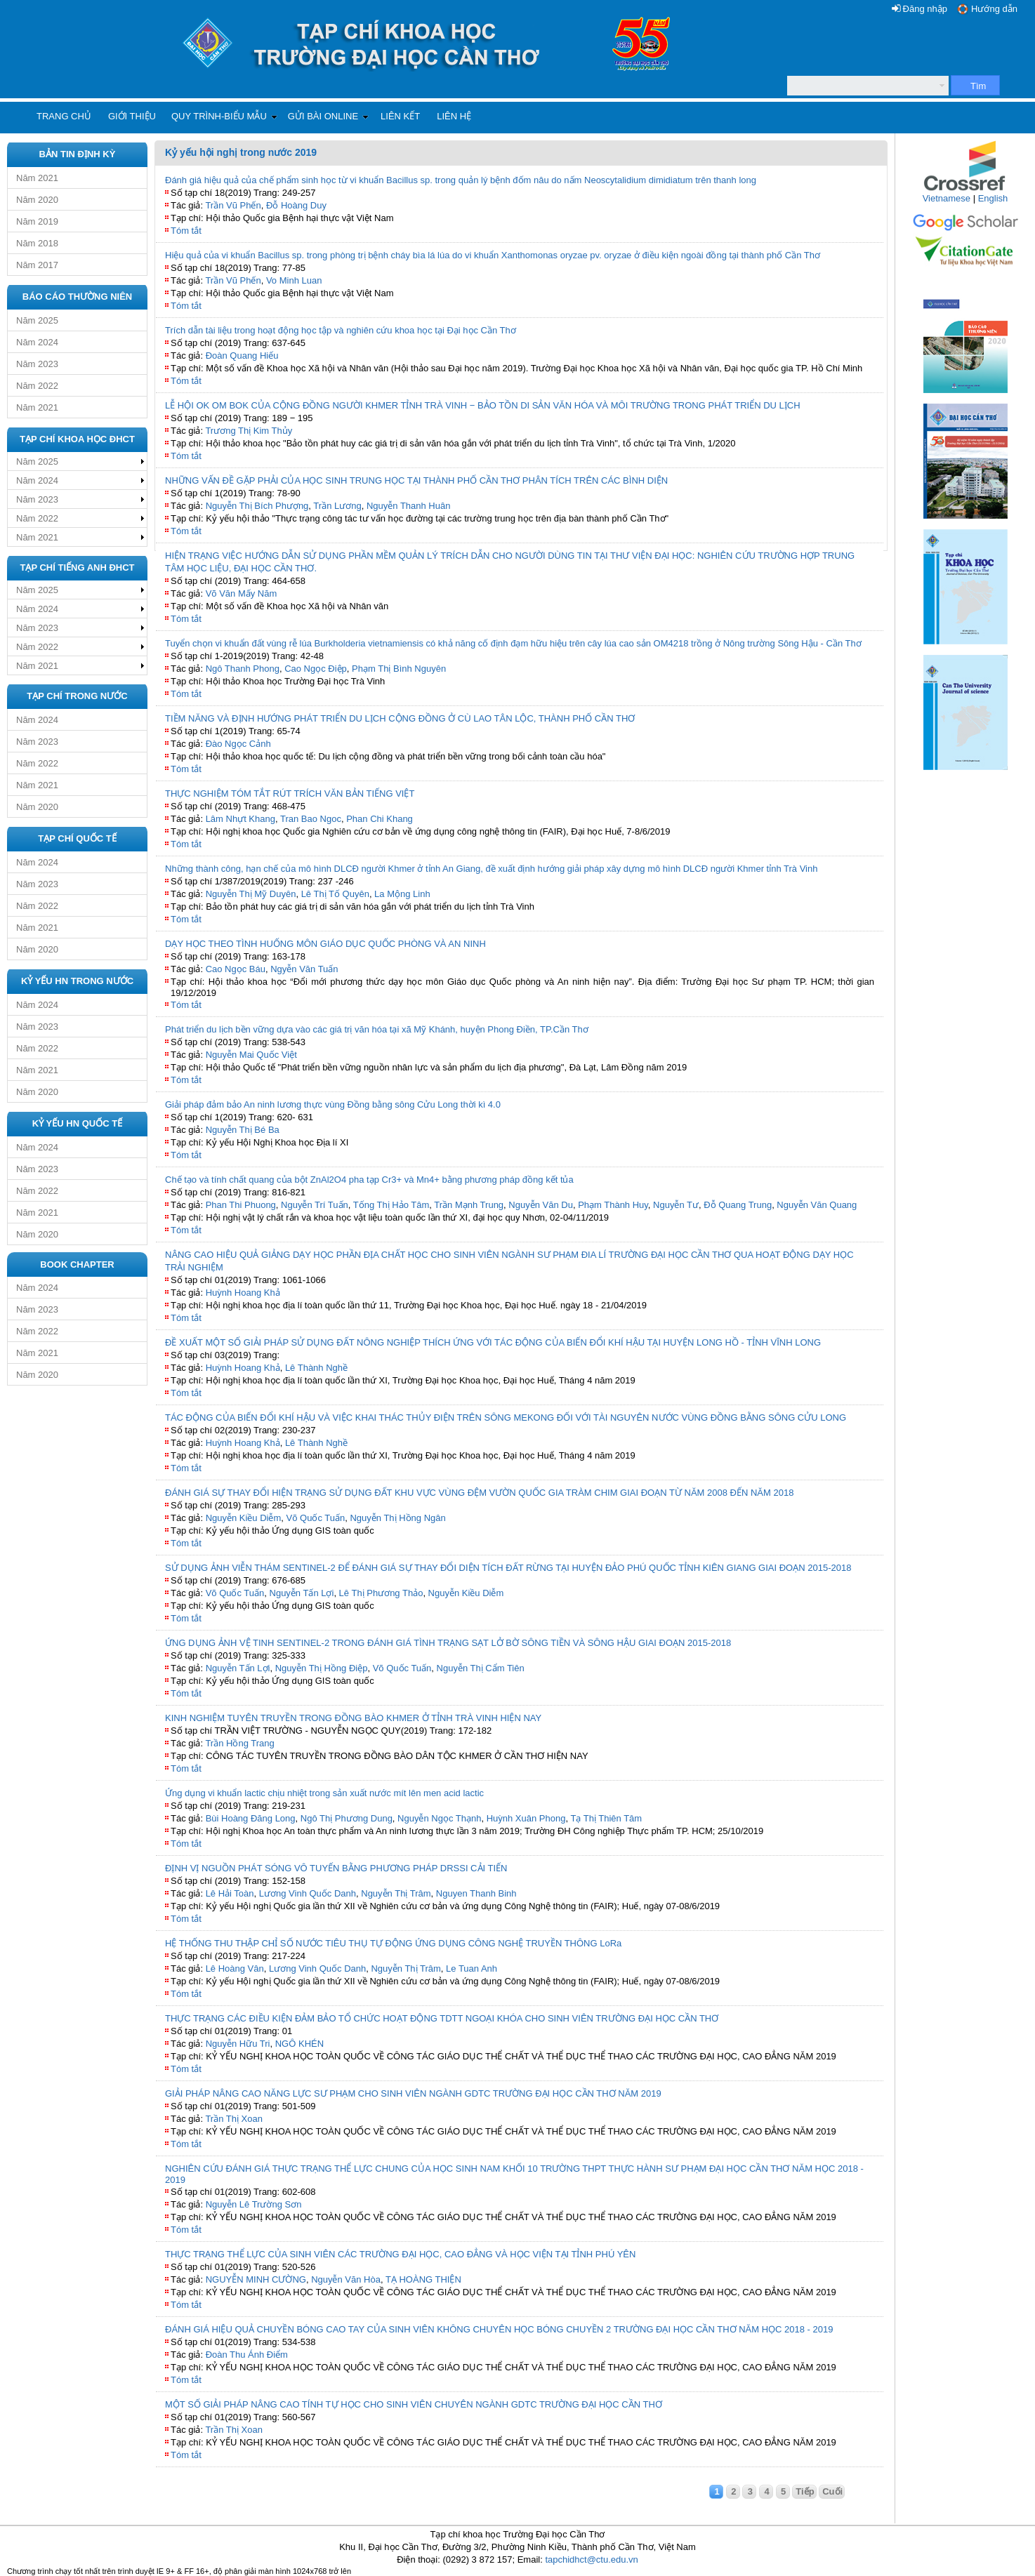  What do you see at coordinates (423, 2279) in the screenshot?
I see `TẠ HOÀNG THIỆN` at bounding box center [423, 2279].